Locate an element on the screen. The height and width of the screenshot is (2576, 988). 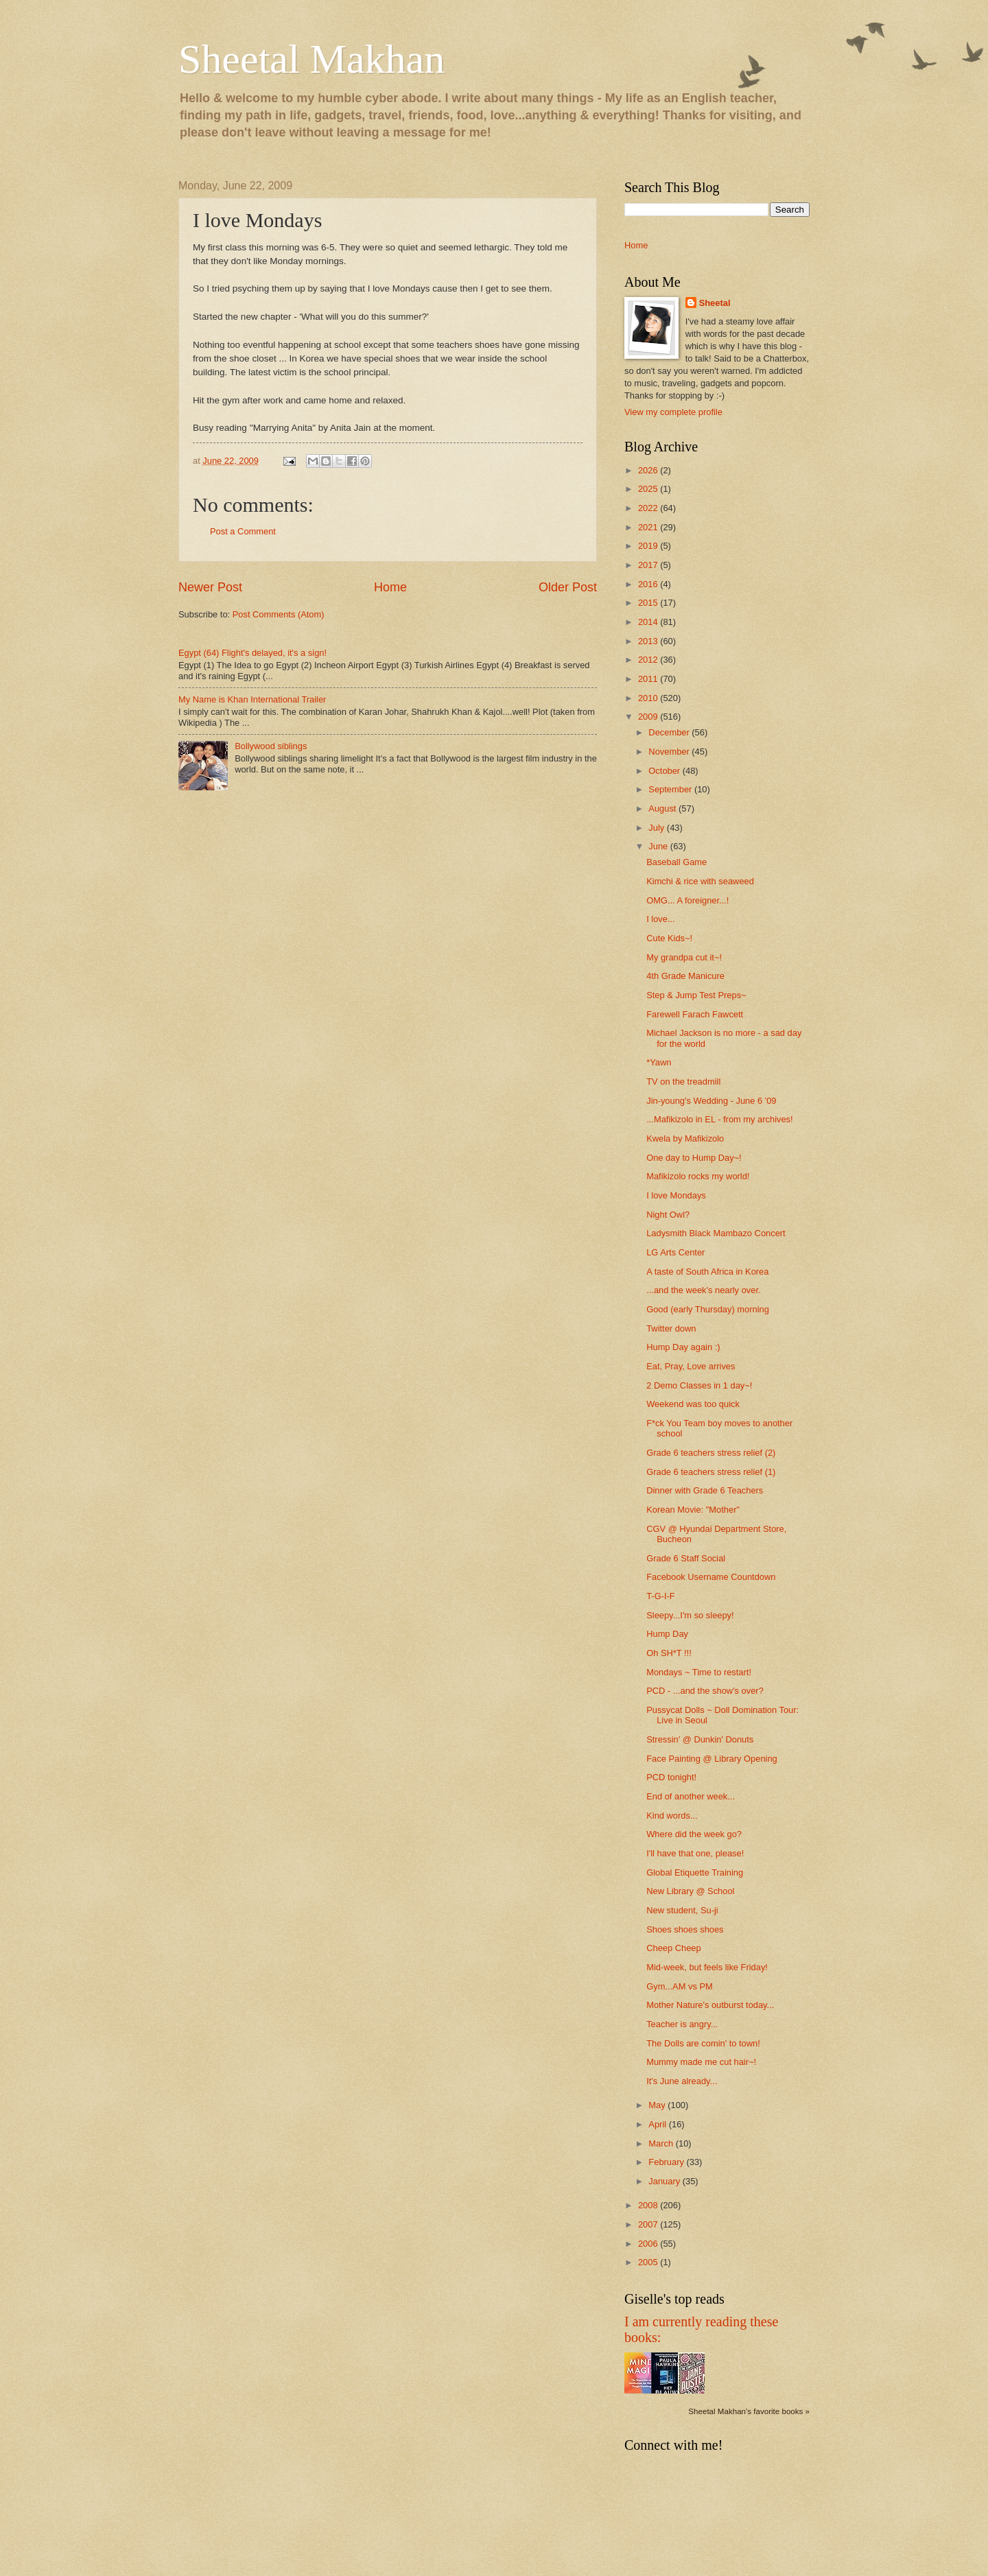
2007 is located at coordinates (649, 2224).